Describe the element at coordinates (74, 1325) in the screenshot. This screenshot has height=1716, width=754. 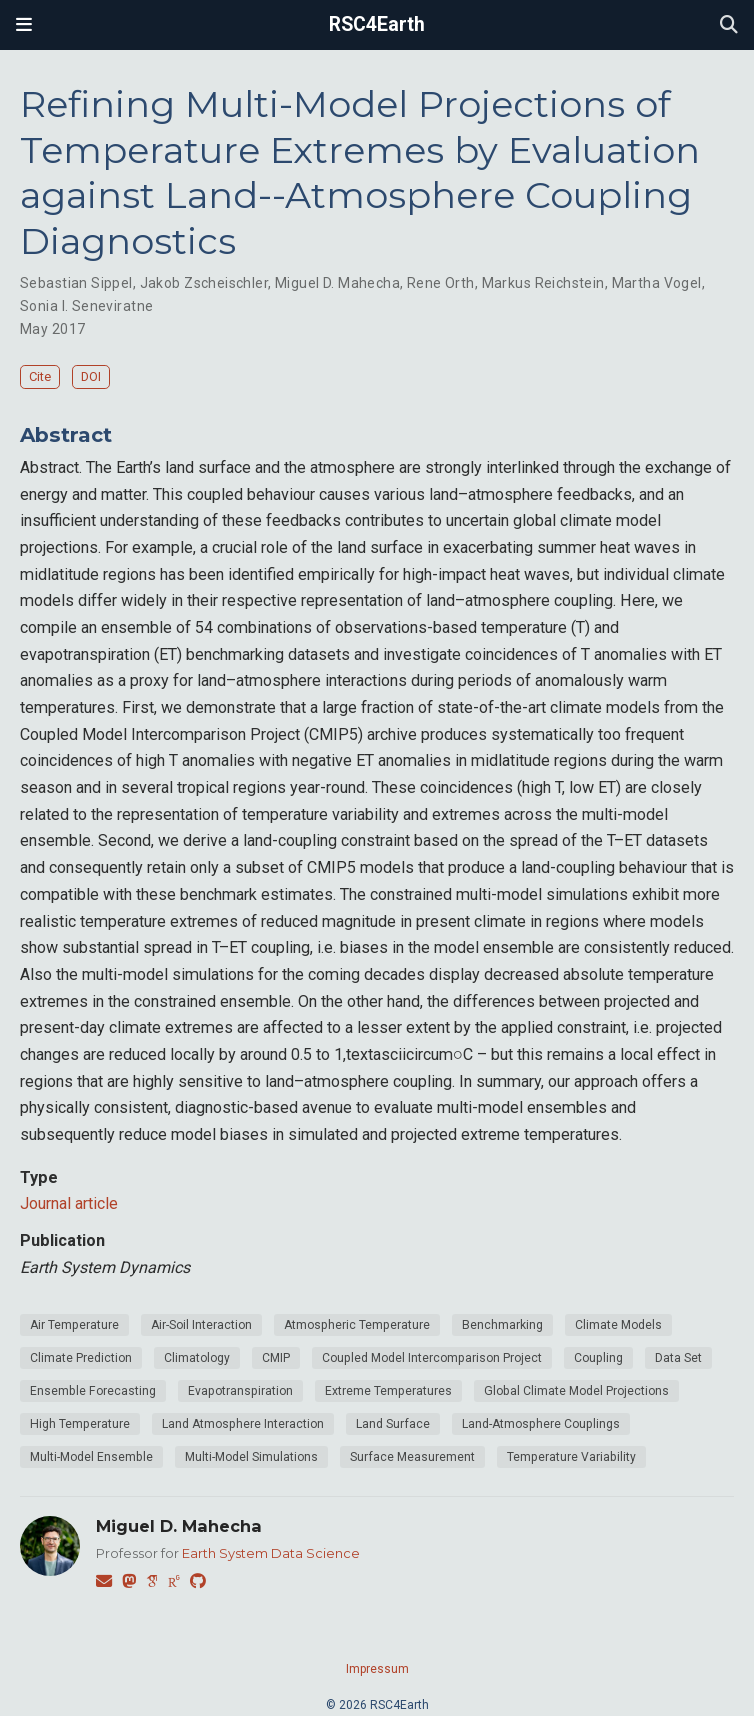
I see `Air Temperature` at that location.